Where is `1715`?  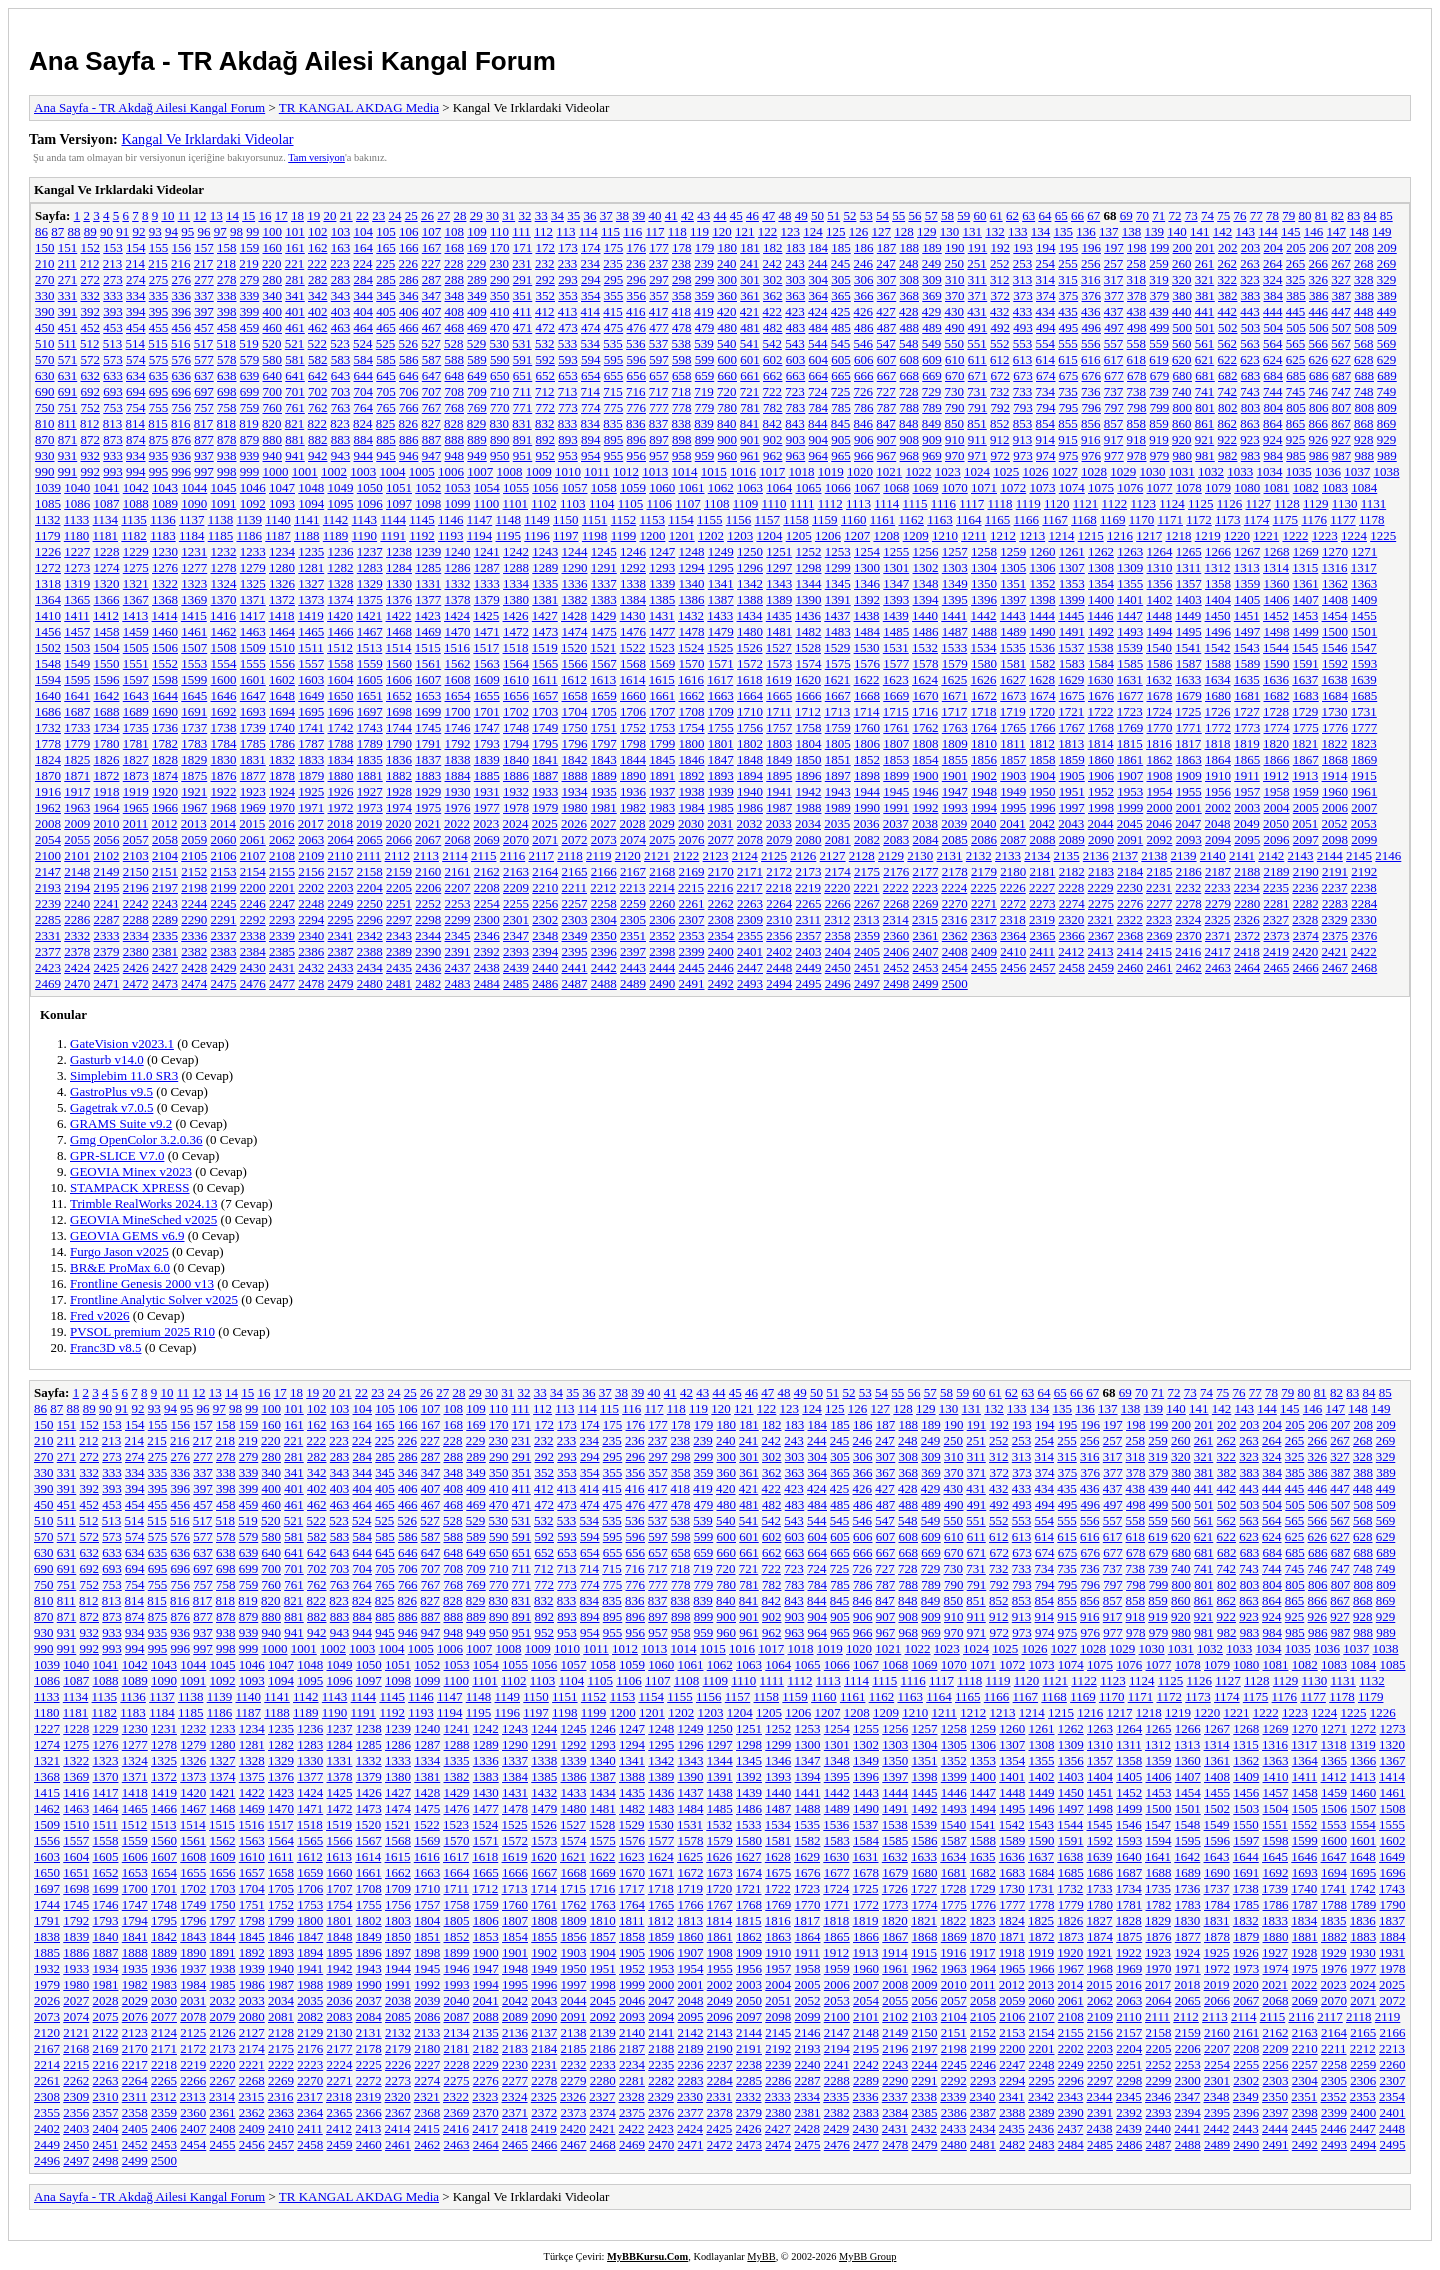
1715 is located at coordinates (896, 711).